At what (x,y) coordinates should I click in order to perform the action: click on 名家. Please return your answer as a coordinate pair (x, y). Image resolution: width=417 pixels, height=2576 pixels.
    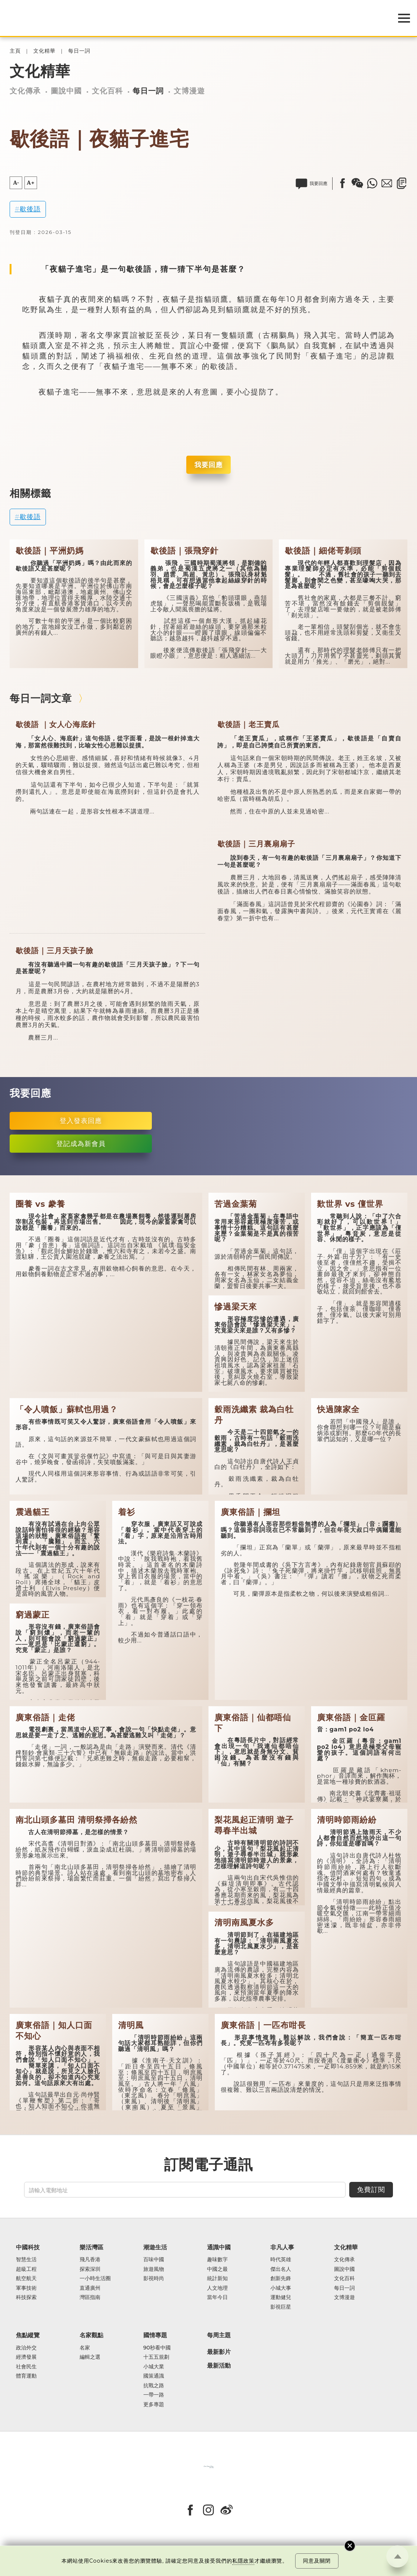
    Looking at the image, I should click on (85, 2348).